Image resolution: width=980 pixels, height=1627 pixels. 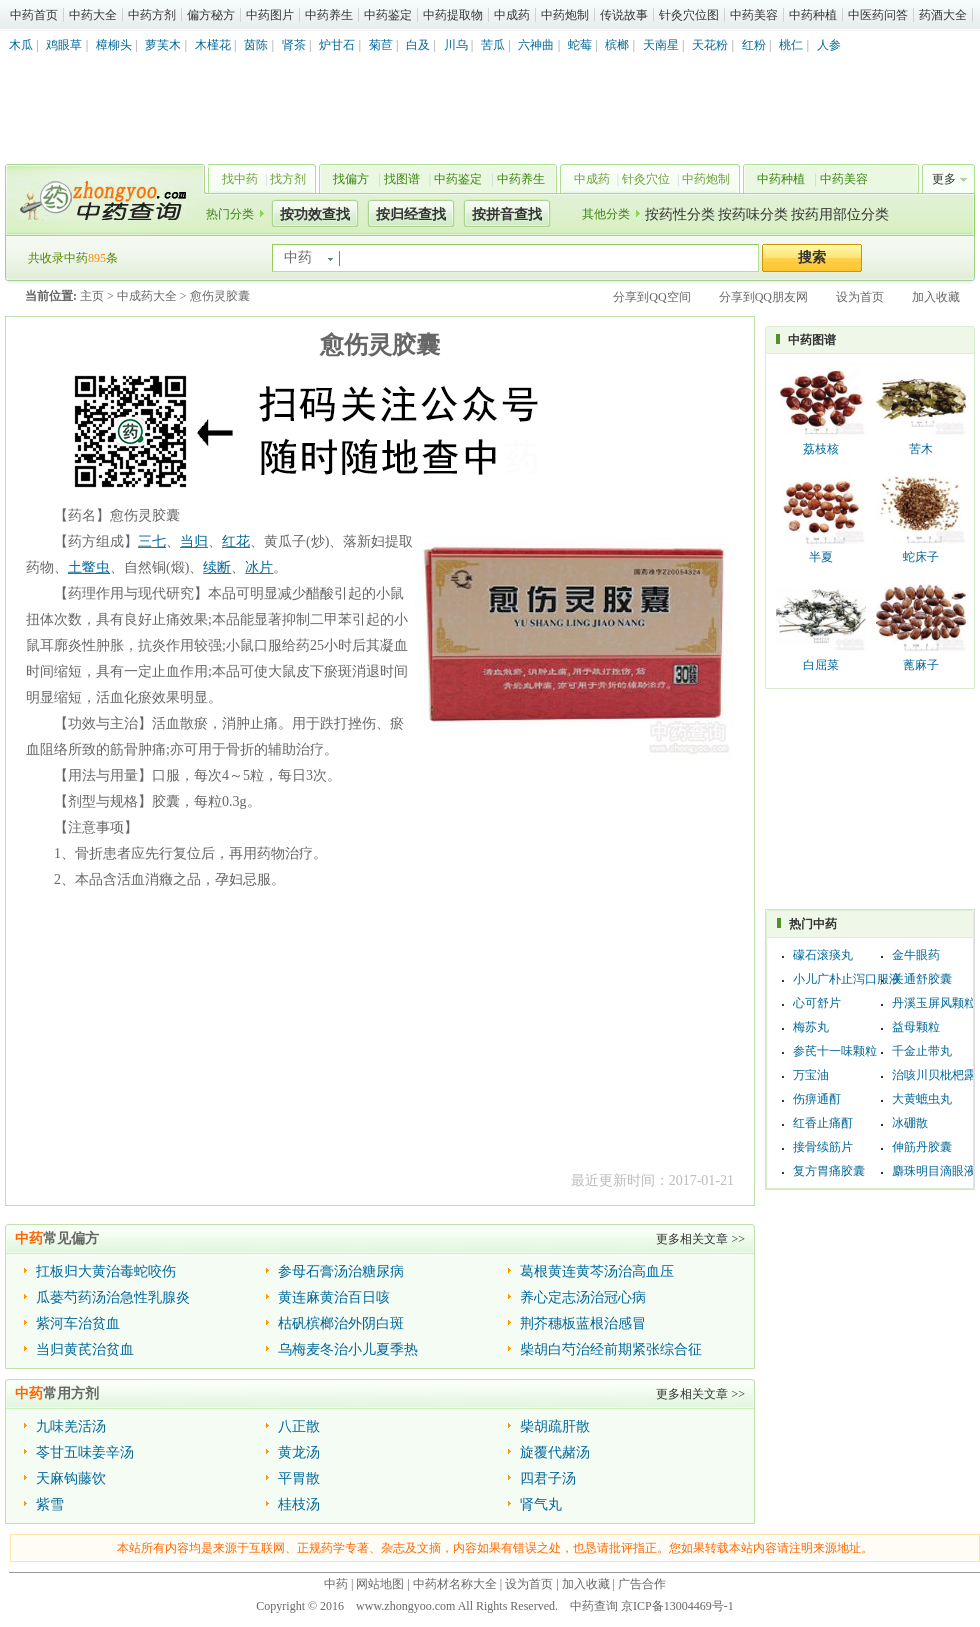 What do you see at coordinates (337, 45) in the screenshot?
I see `炉甘石` at bounding box center [337, 45].